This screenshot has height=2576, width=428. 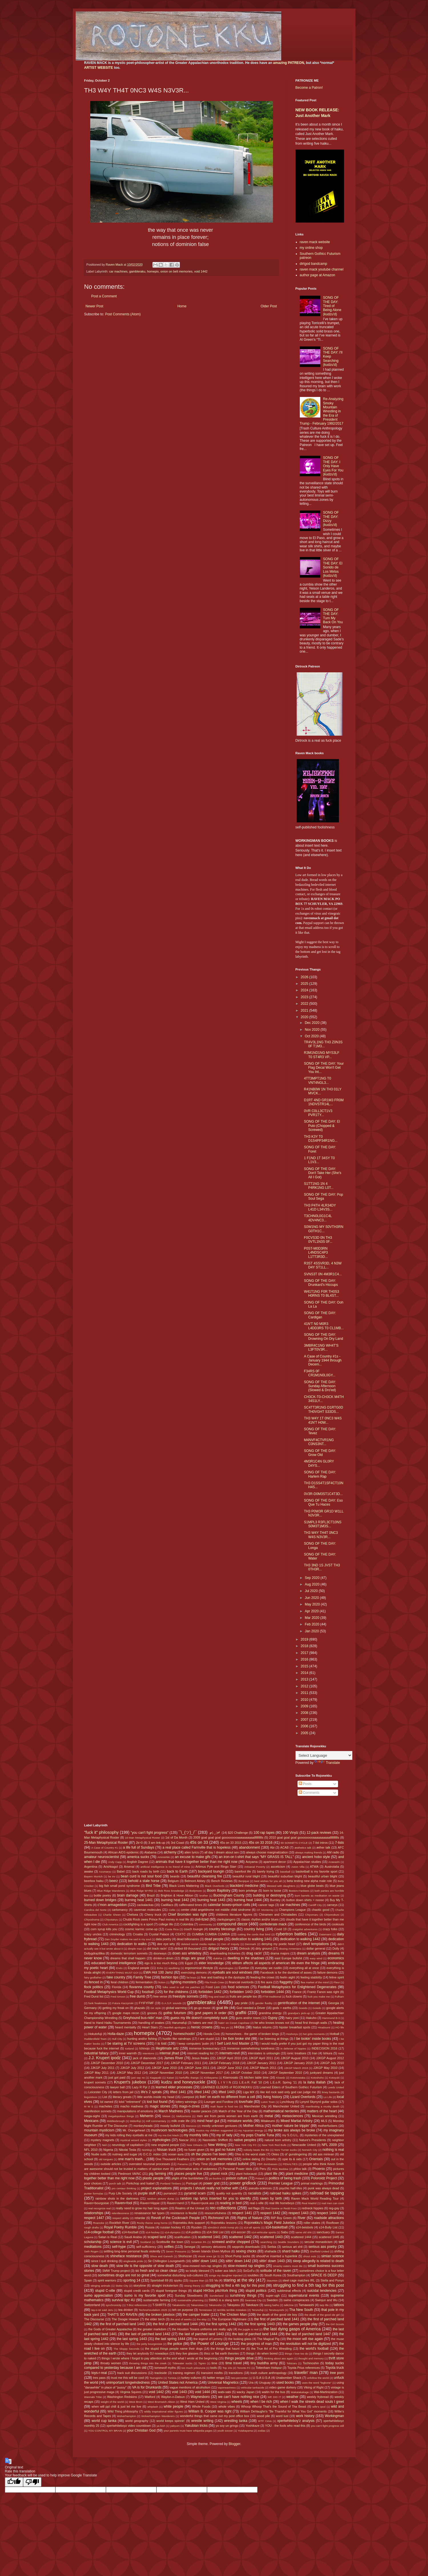 I want to click on Roanoke, so click(x=98, y=2222).